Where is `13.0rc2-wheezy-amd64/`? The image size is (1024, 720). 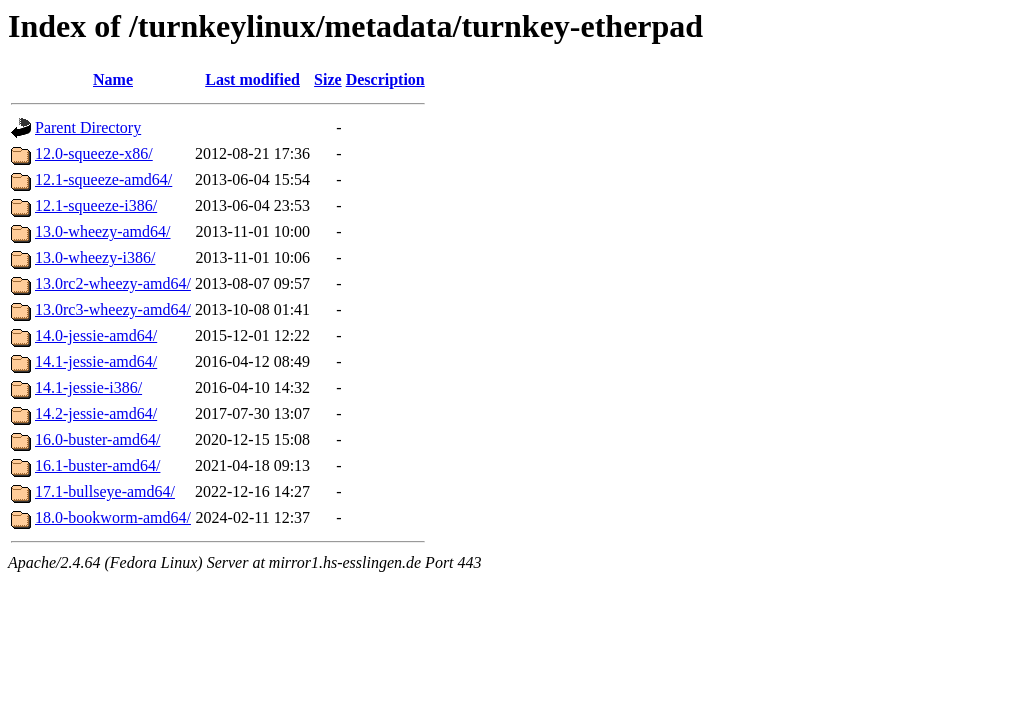
13.0rc2-wheezy-amd64/ is located at coordinates (113, 283).